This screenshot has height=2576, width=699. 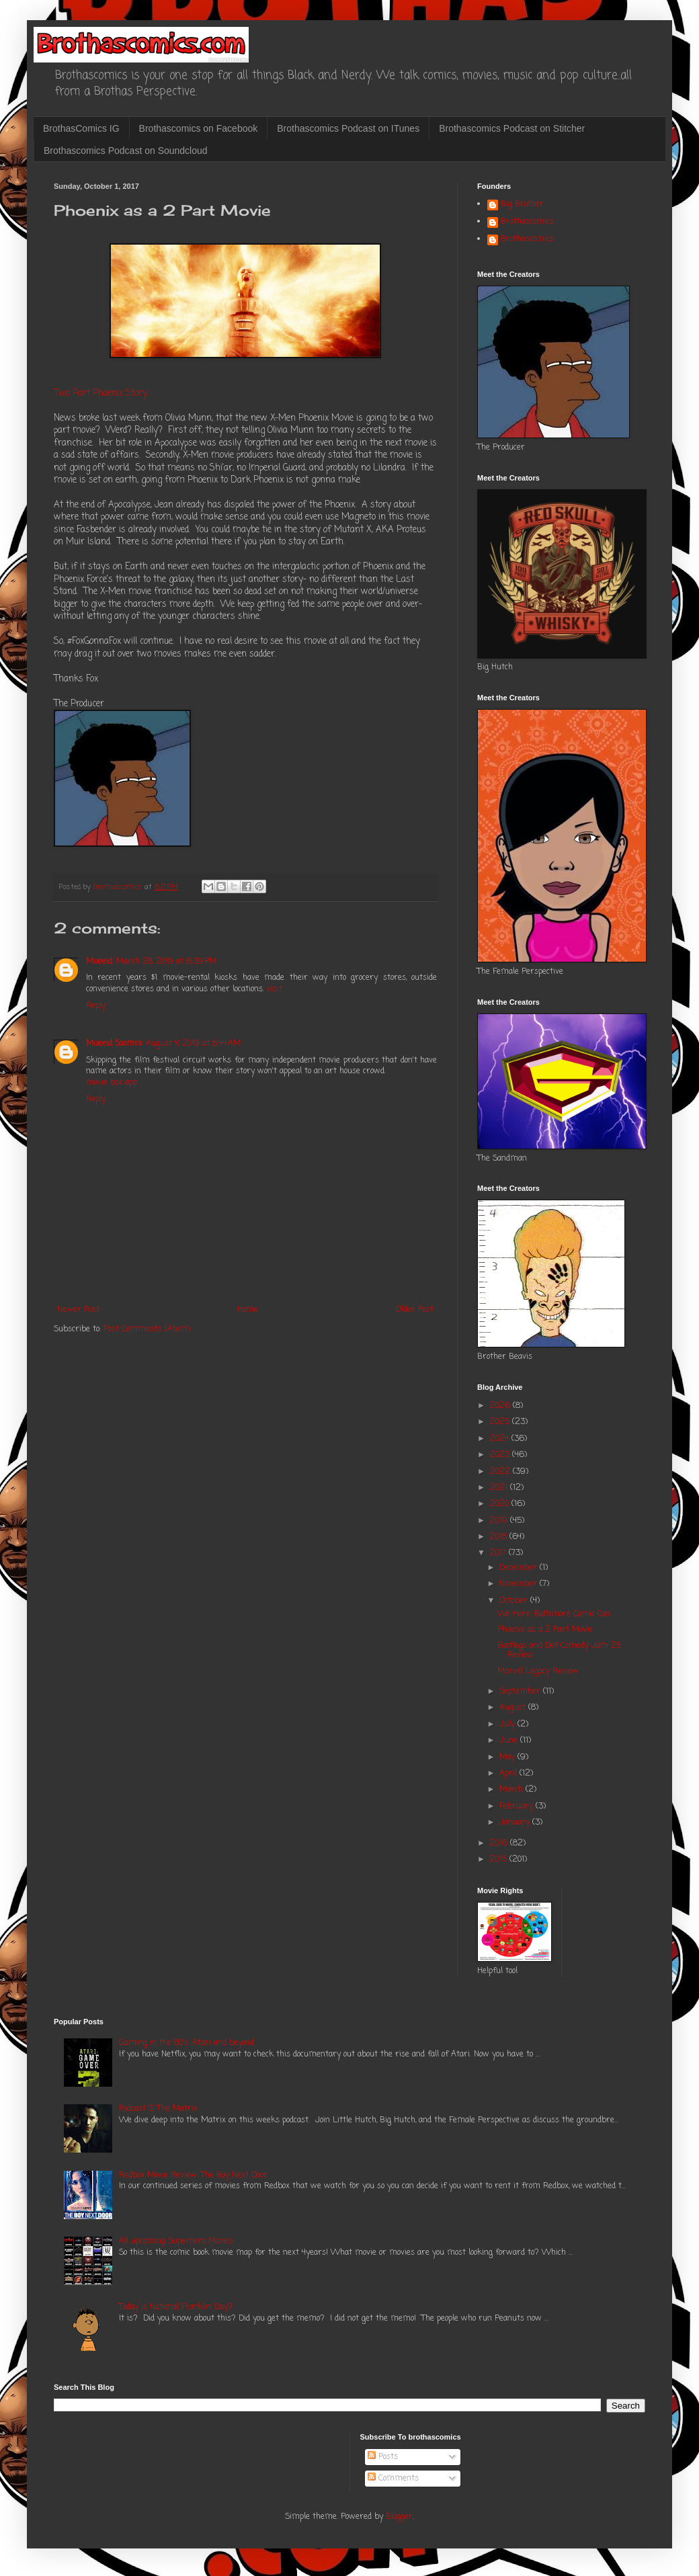 I want to click on Reply, so click(x=96, y=1006).